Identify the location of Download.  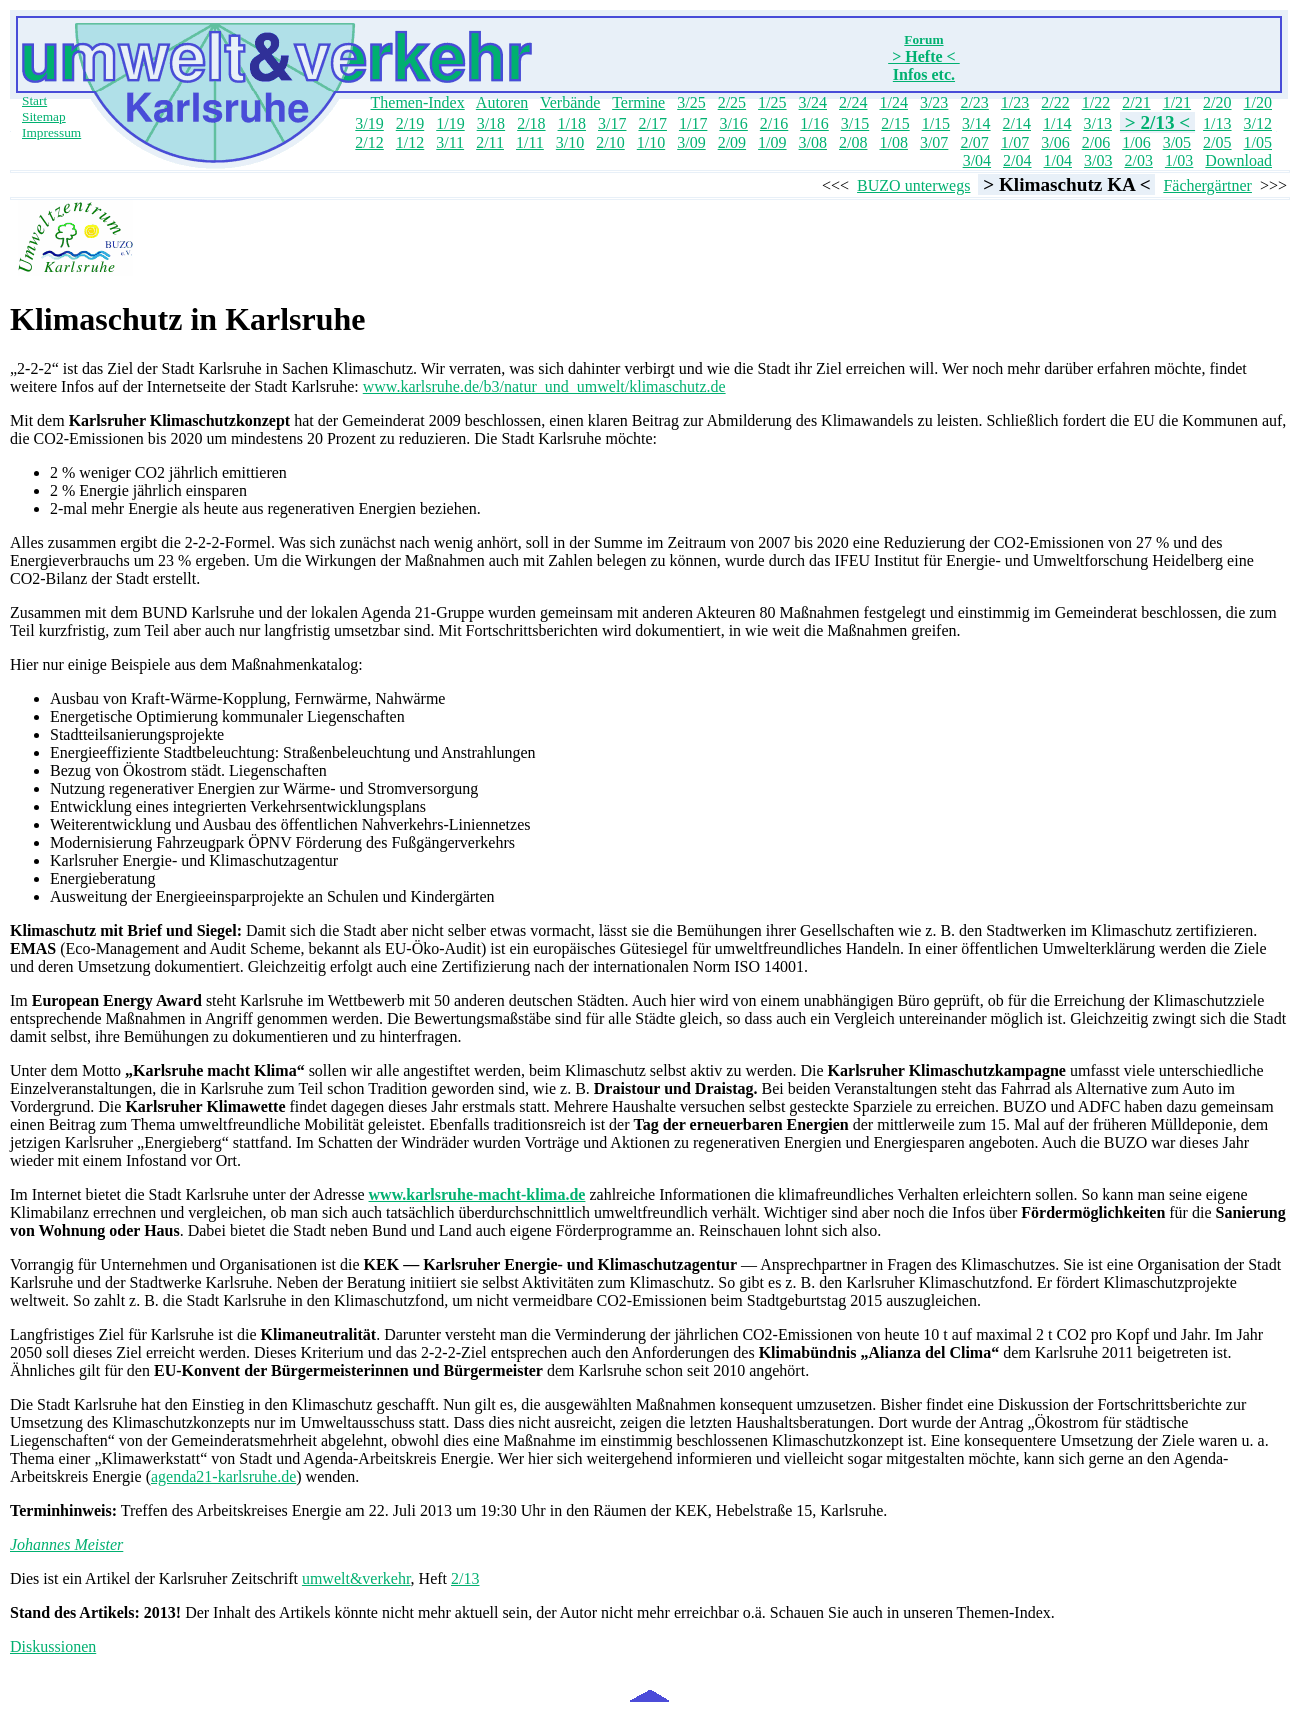
(1238, 160).